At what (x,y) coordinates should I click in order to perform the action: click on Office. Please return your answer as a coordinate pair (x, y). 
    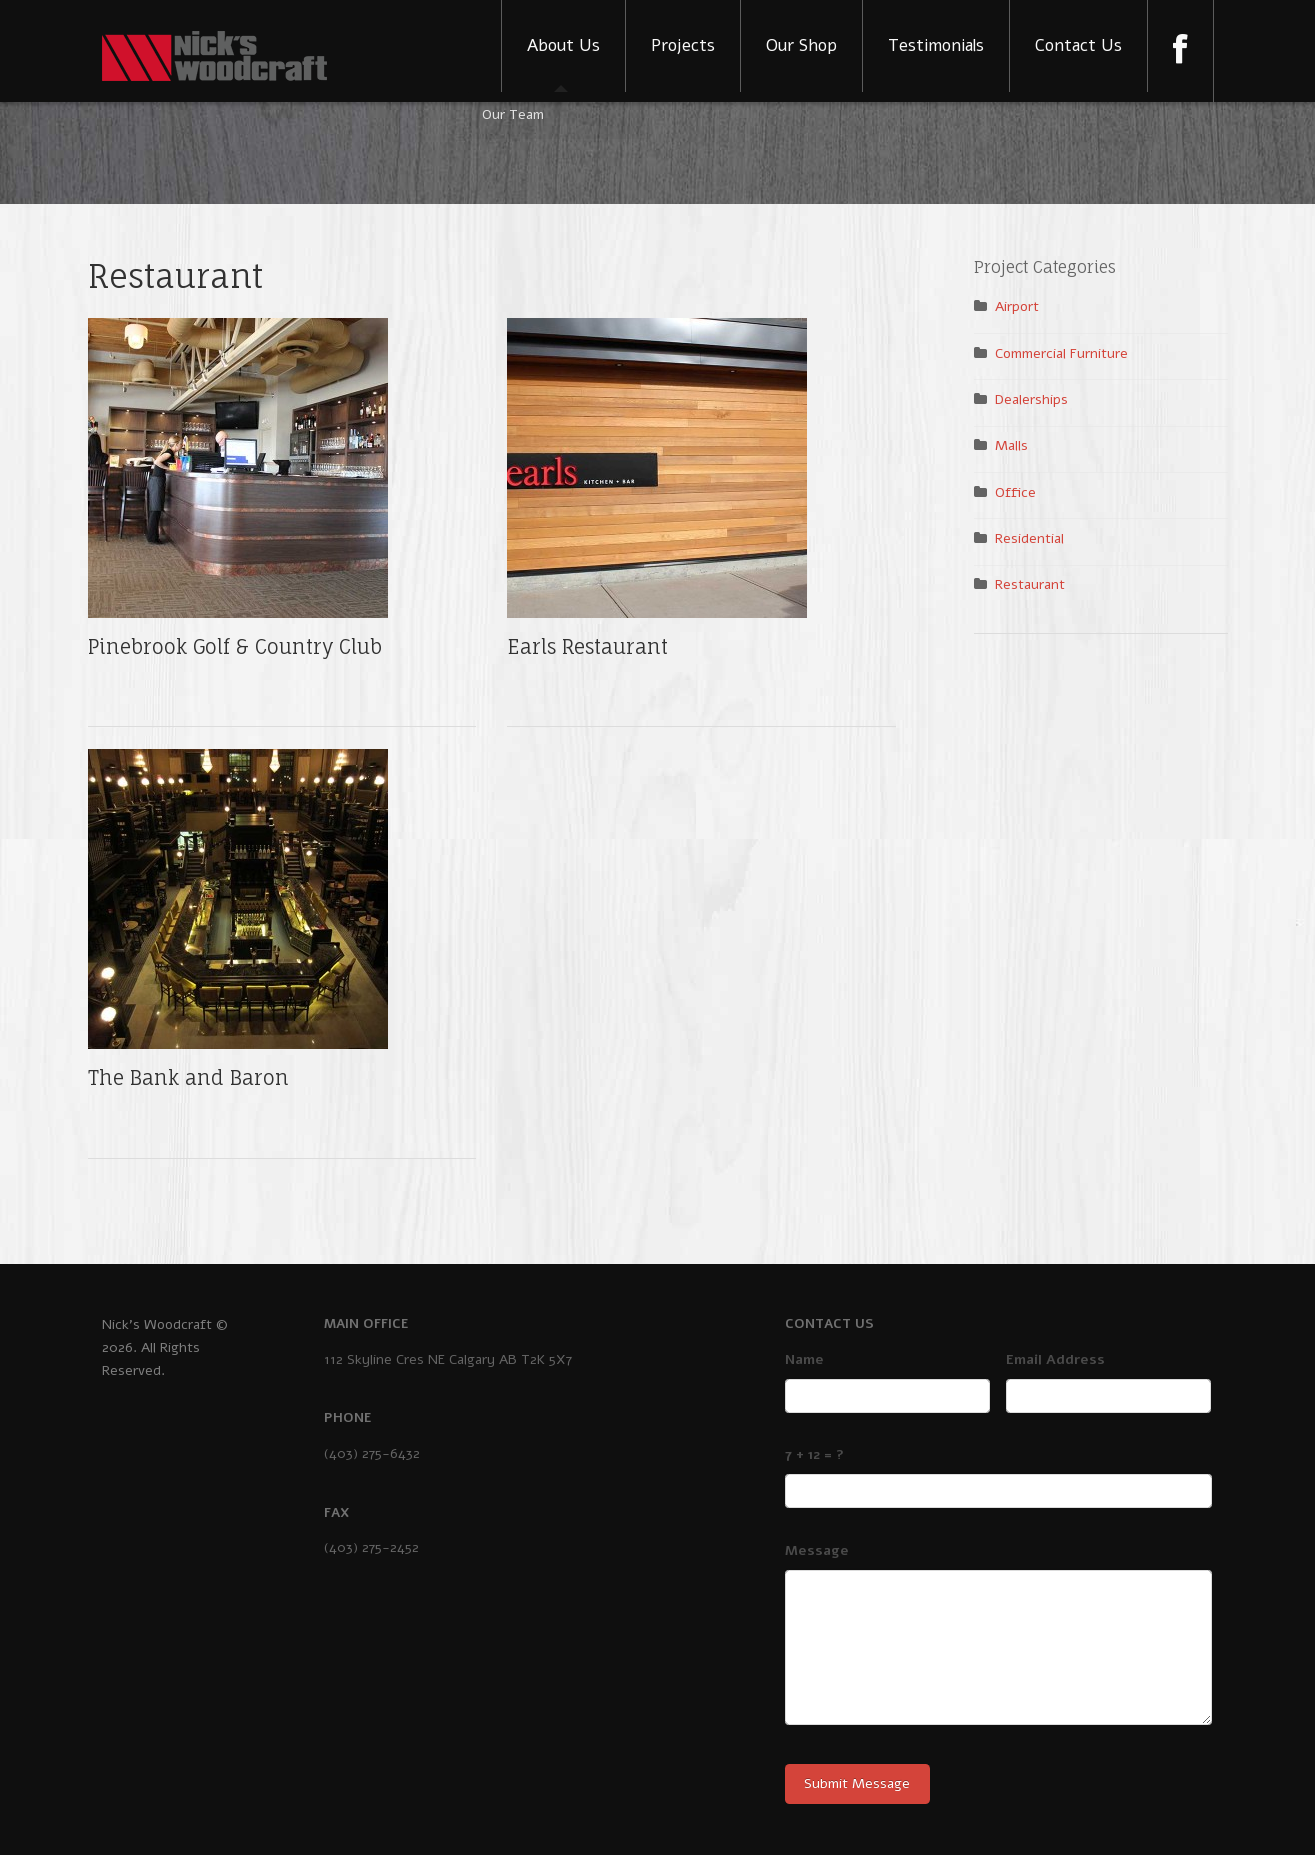
    Looking at the image, I should click on (1015, 492).